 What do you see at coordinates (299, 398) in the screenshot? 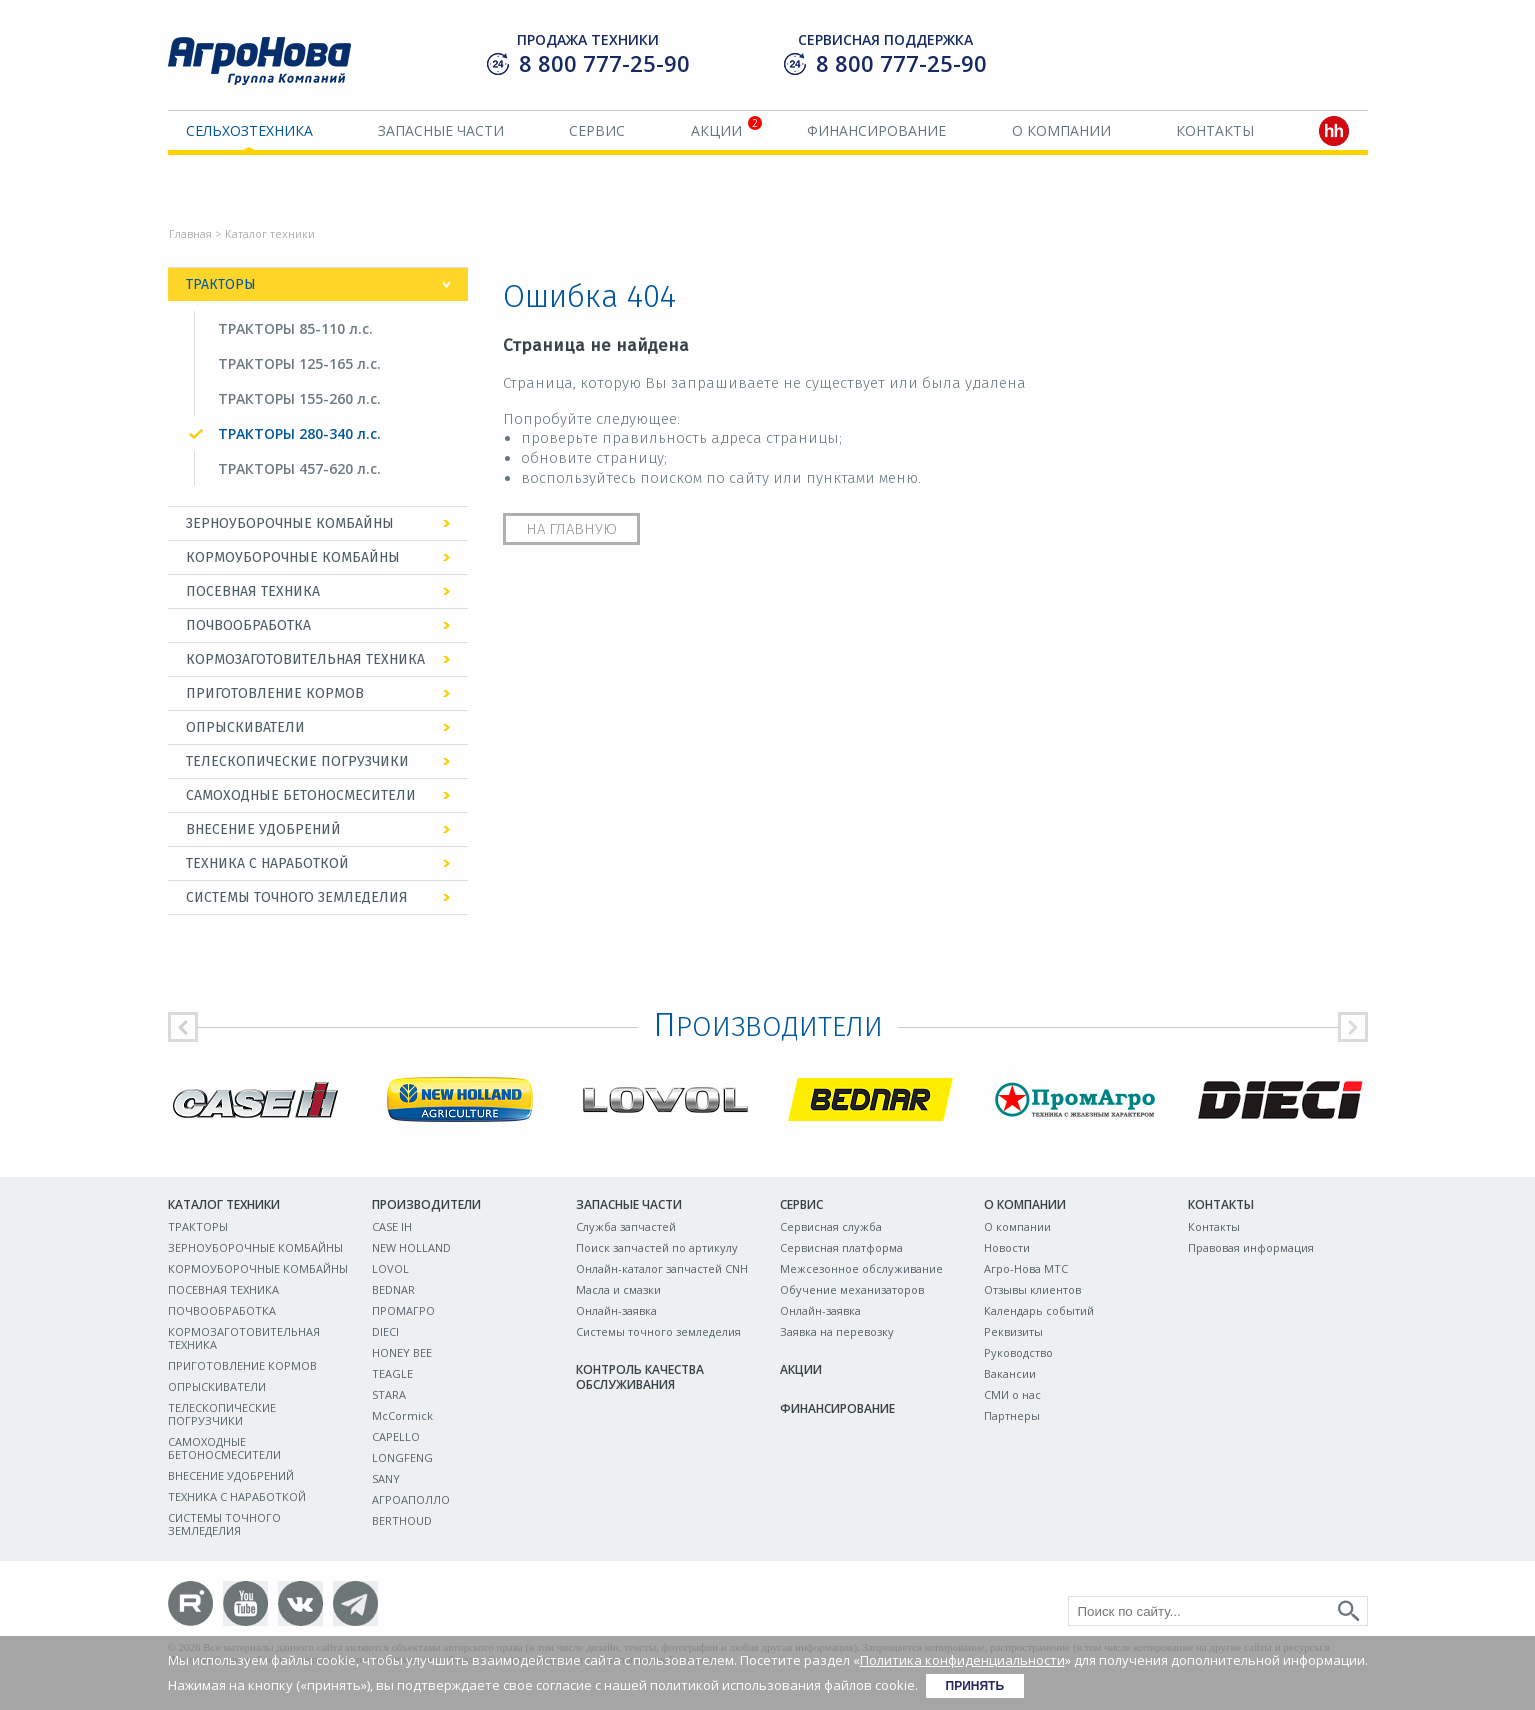
I see `ТРАКТОРЫ 155-260 л.с.` at bounding box center [299, 398].